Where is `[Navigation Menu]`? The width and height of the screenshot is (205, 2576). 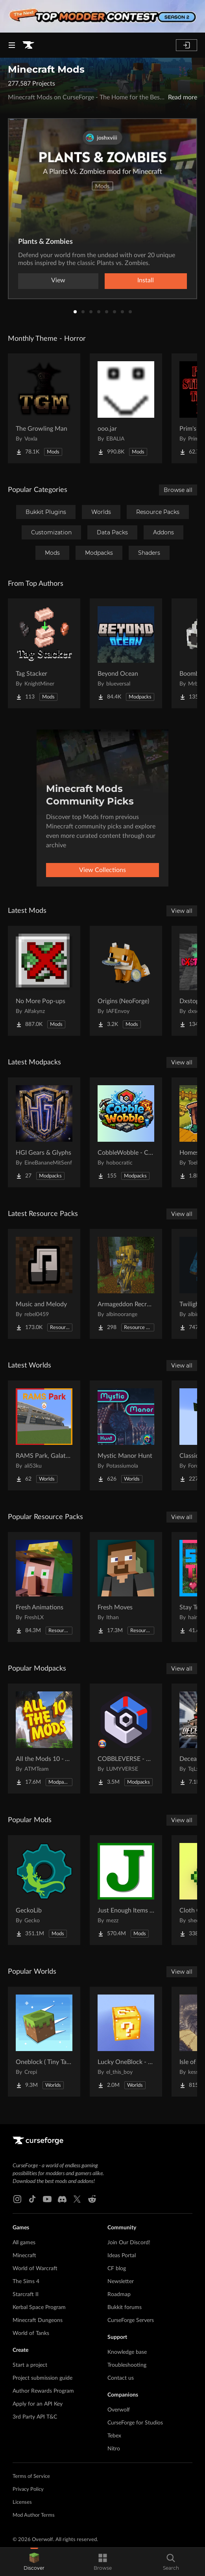
[Navigation Menu] is located at coordinates (12, 45).